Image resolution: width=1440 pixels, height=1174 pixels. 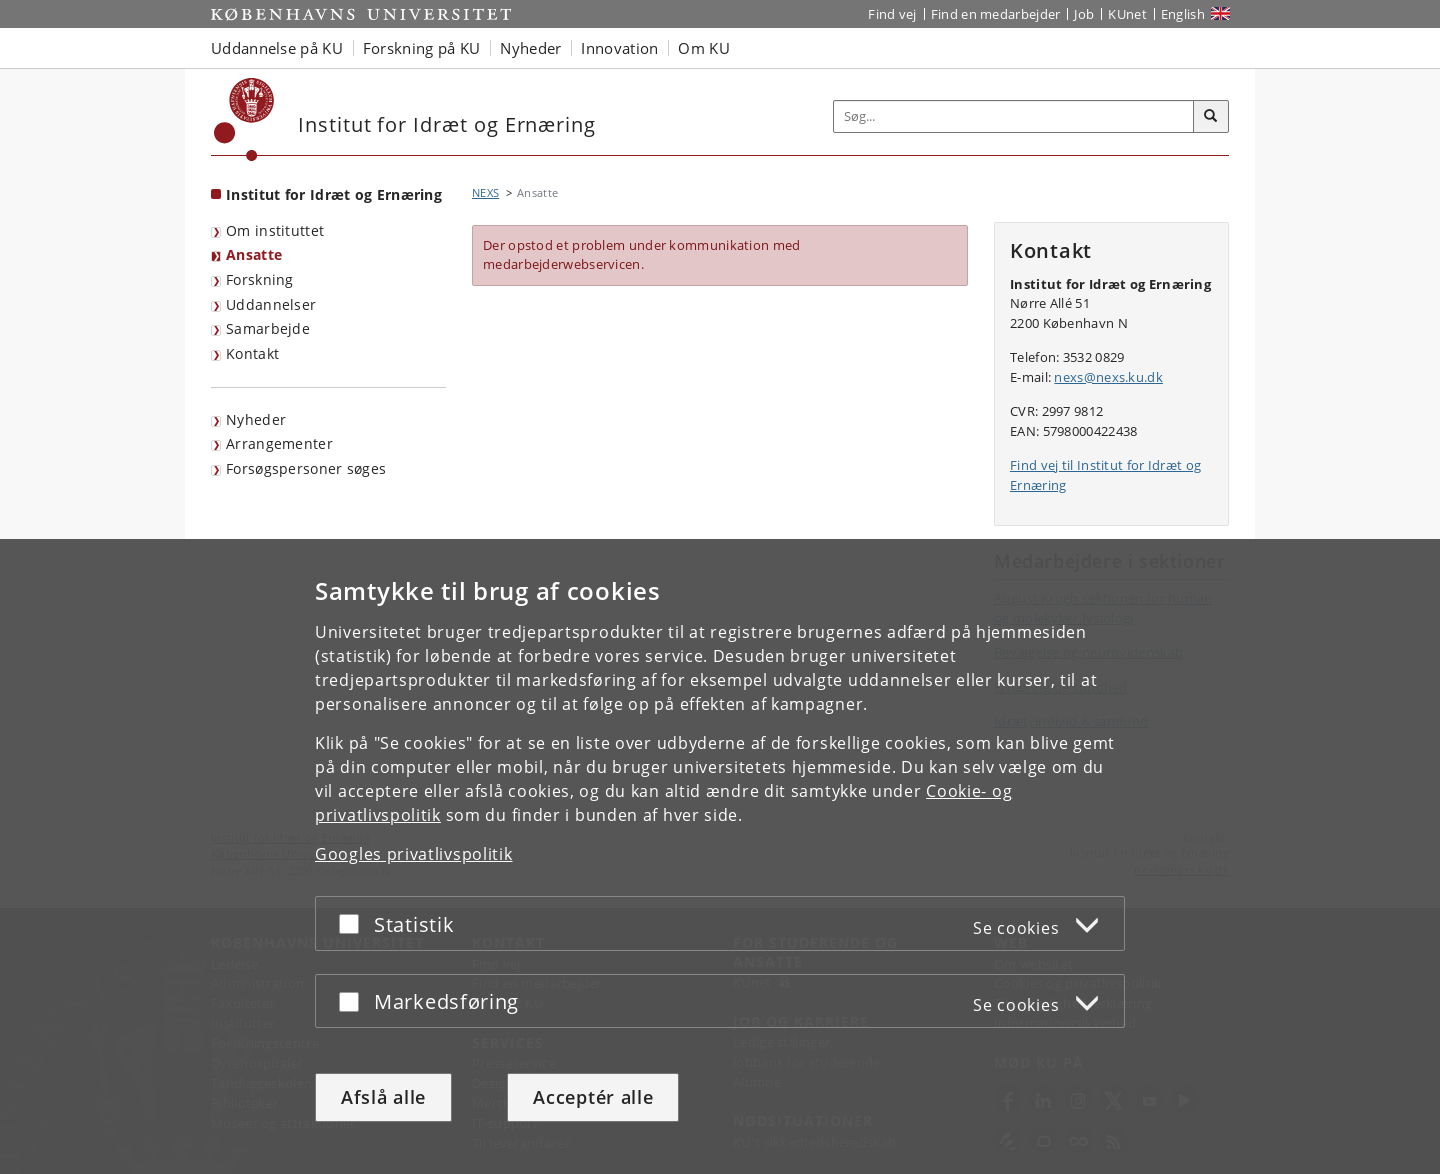 I want to click on [Søg], so click(x=1211, y=117).